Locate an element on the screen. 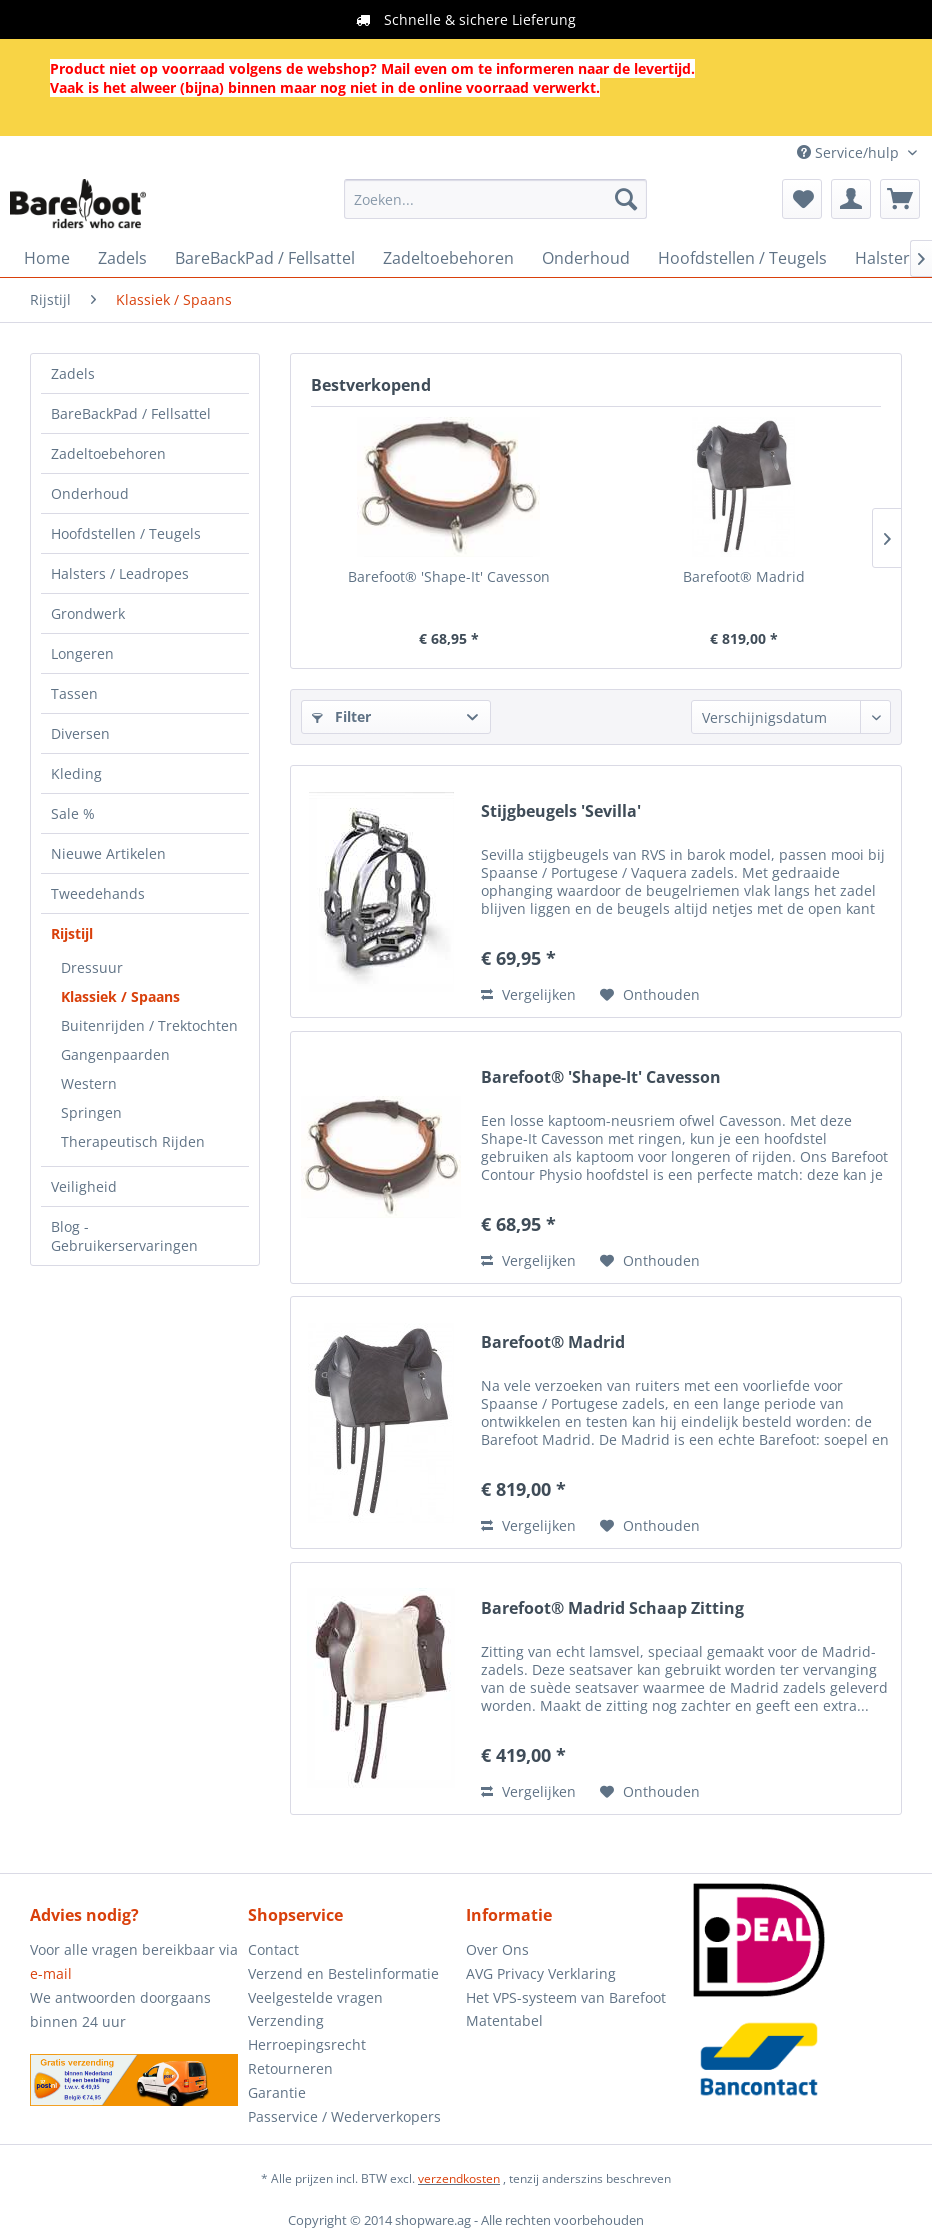 The image size is (932, 2229). Springen is located at coordinates (91, 1112).